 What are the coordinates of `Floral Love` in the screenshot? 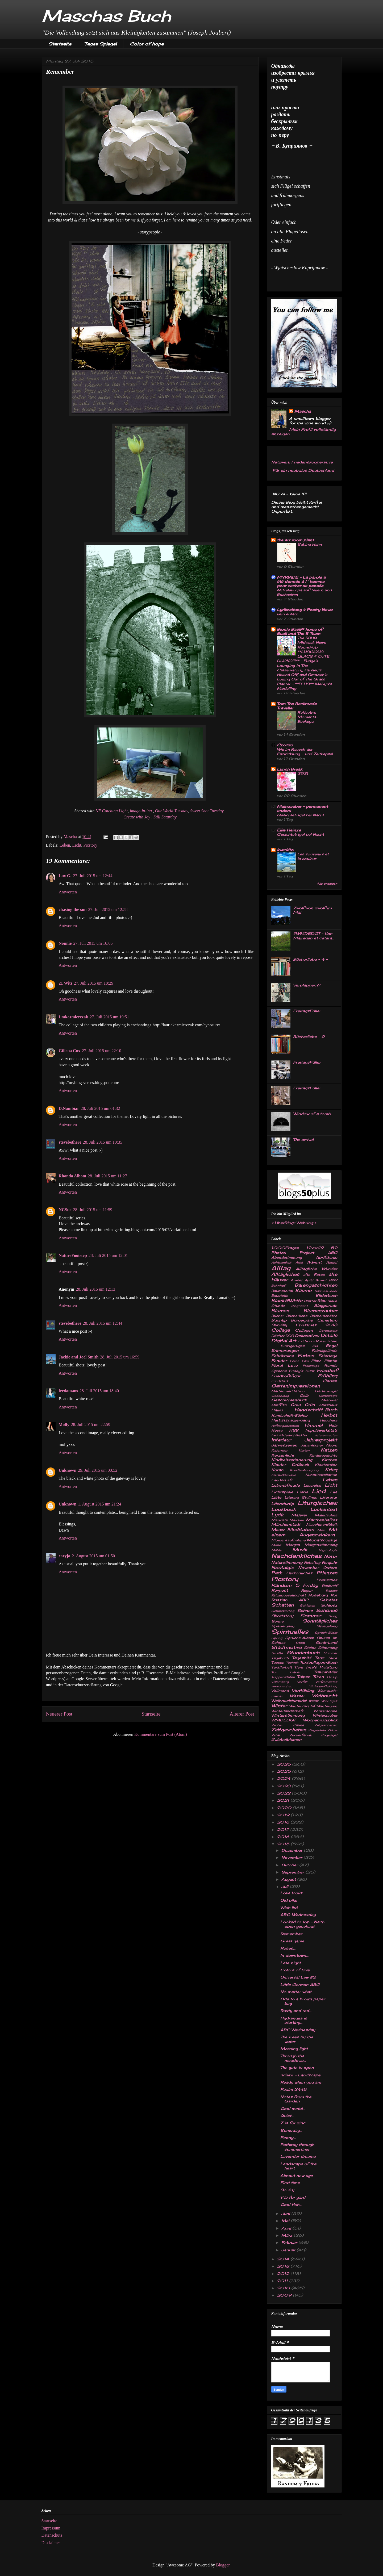 It's located at (284, 1365).